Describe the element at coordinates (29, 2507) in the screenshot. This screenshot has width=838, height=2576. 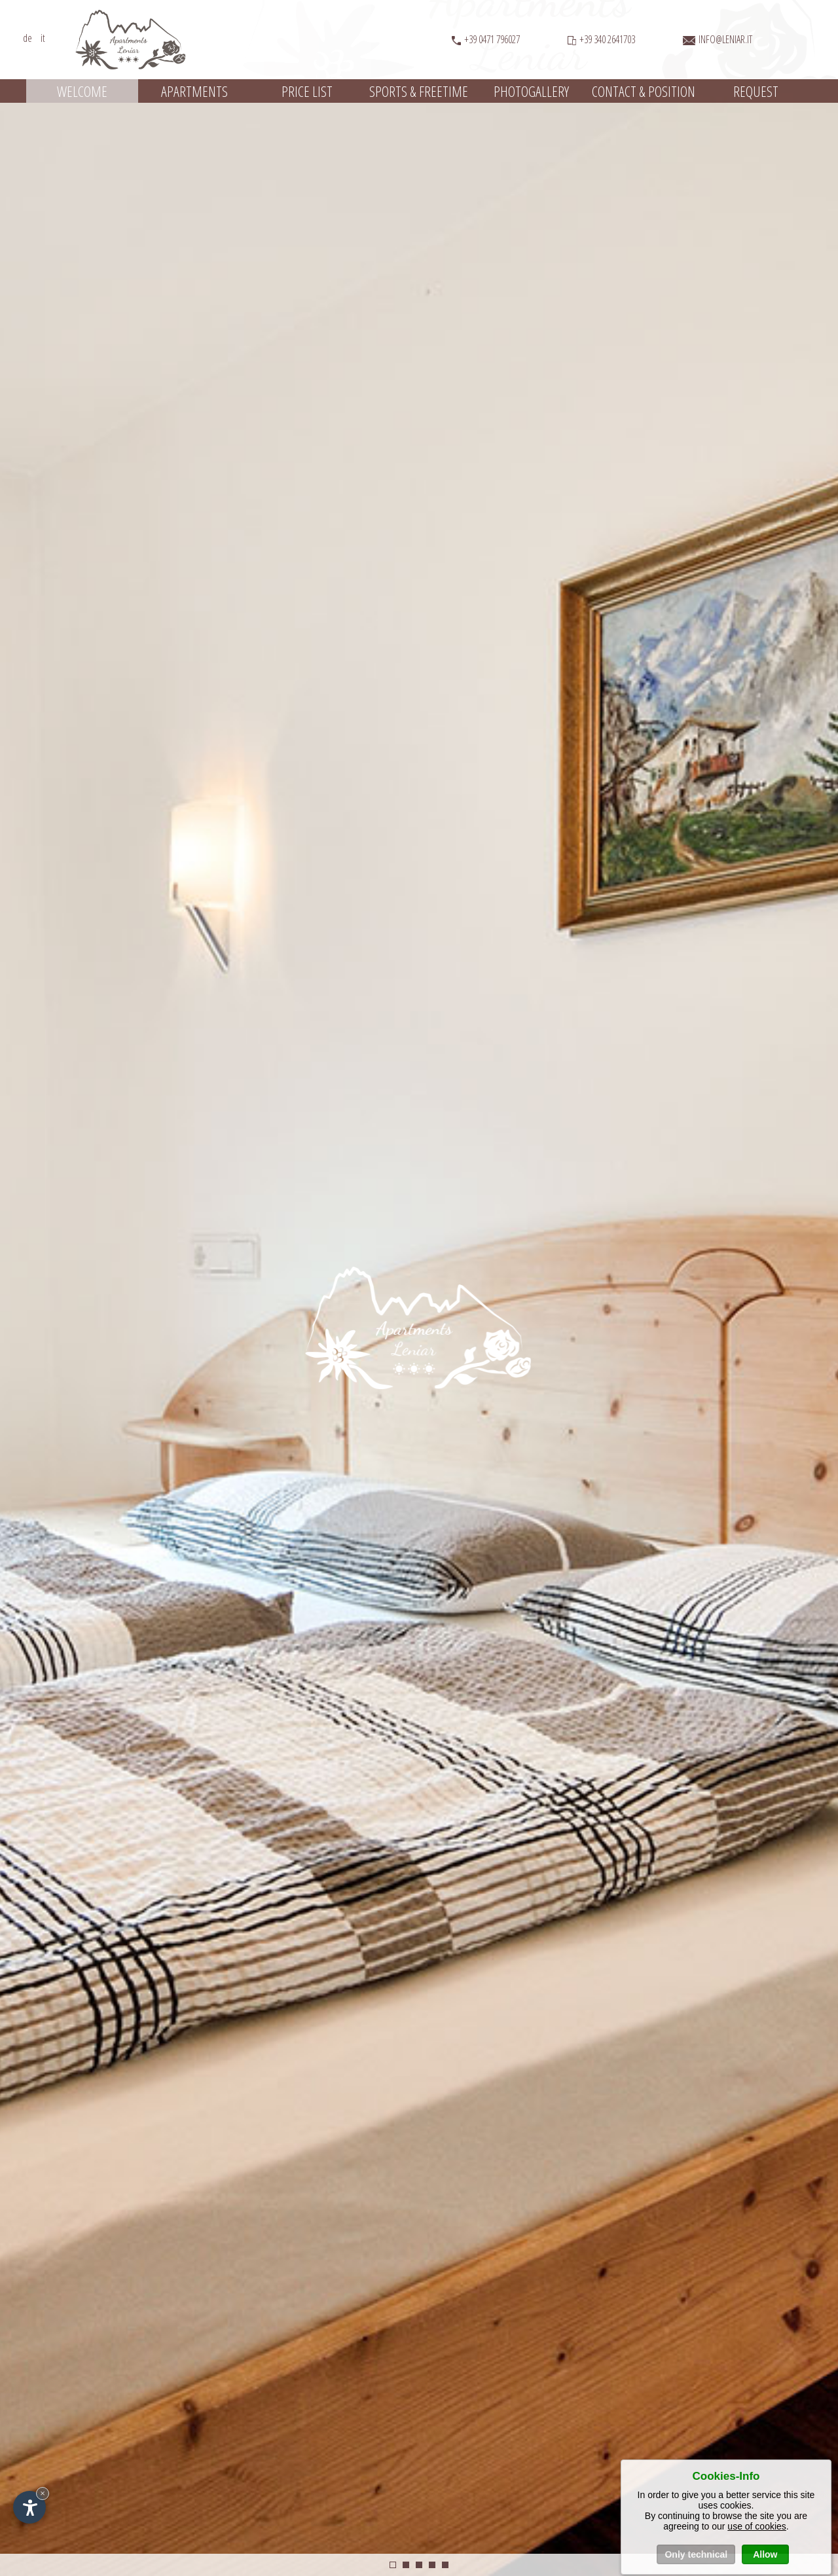
I see `[Open accessibility options]` at that location.